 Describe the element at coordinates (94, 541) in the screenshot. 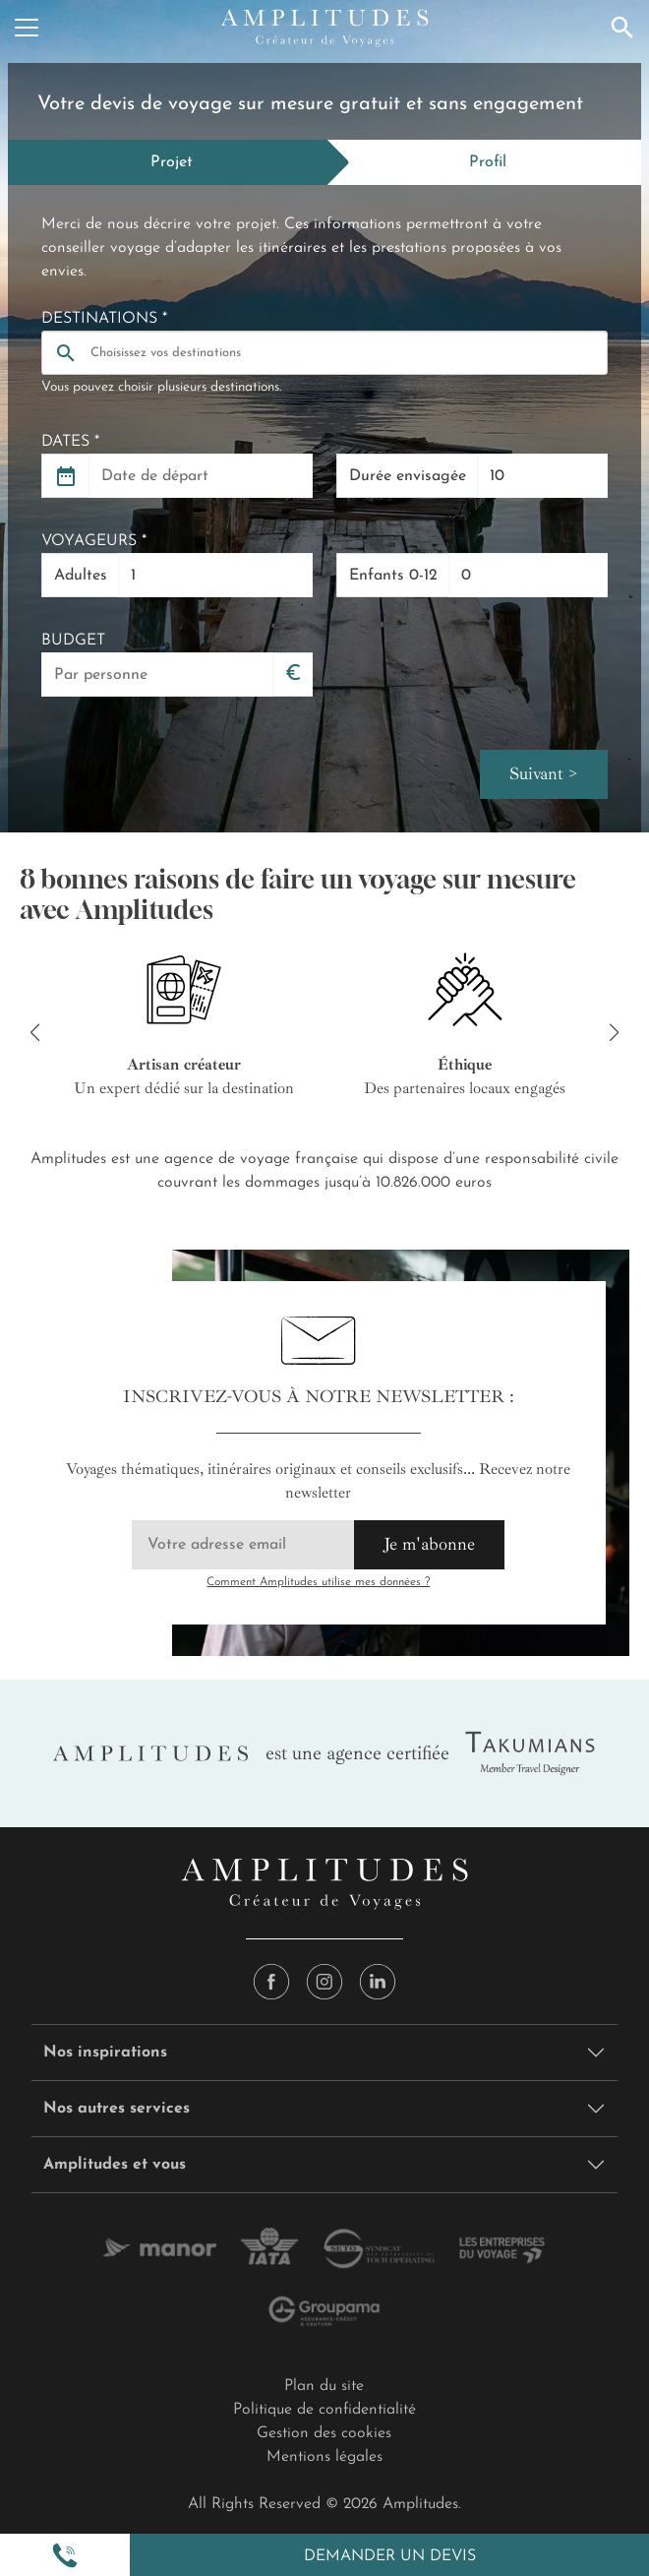

I see `Voyageurs *` at that location.